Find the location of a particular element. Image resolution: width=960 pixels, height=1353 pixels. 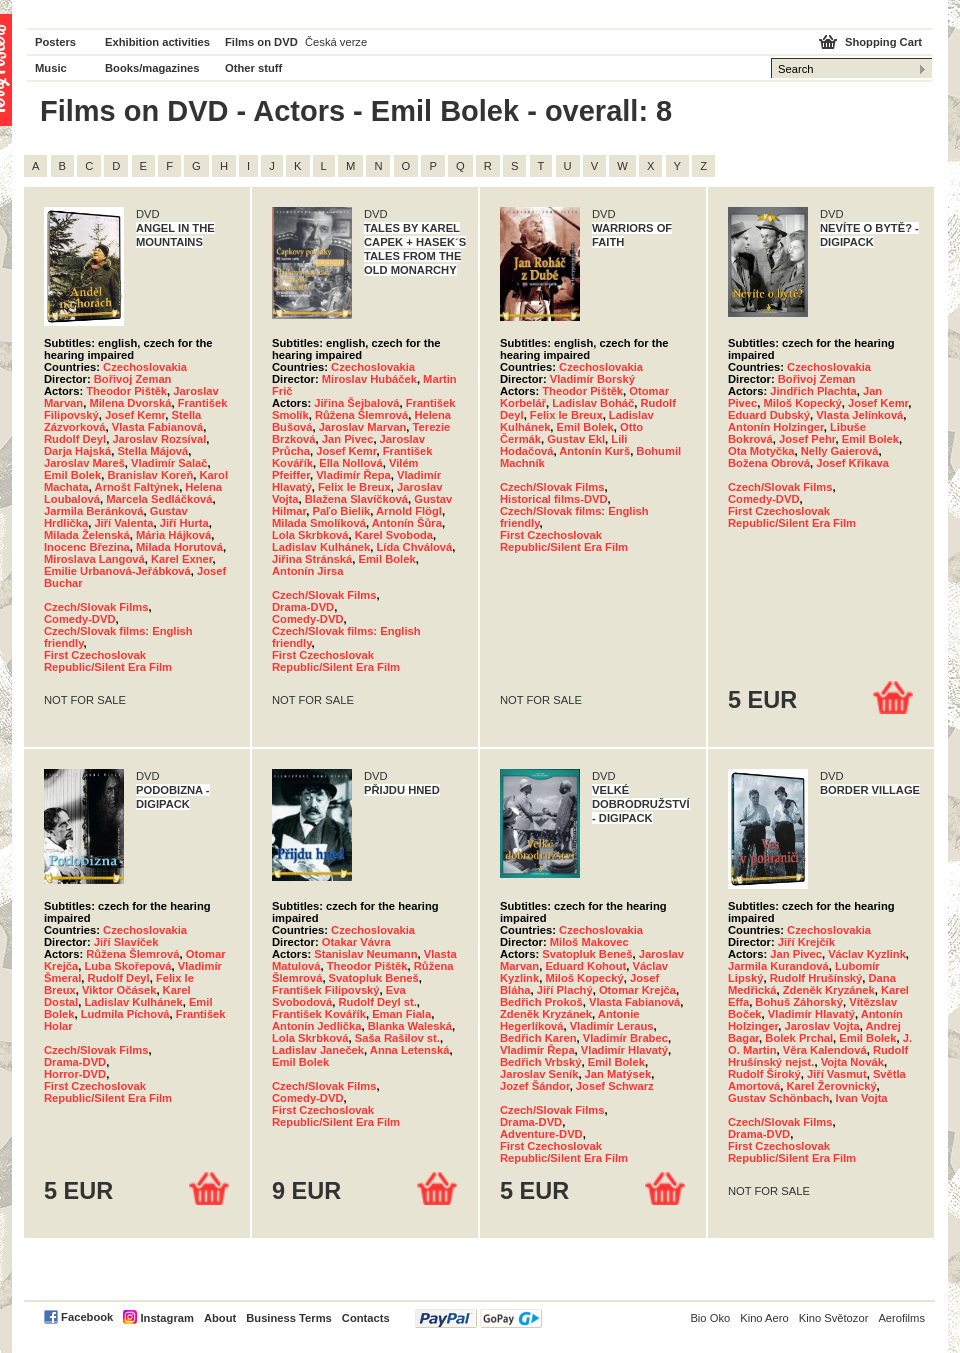

Antonín Holzinger is located at coordinates (776, 427).